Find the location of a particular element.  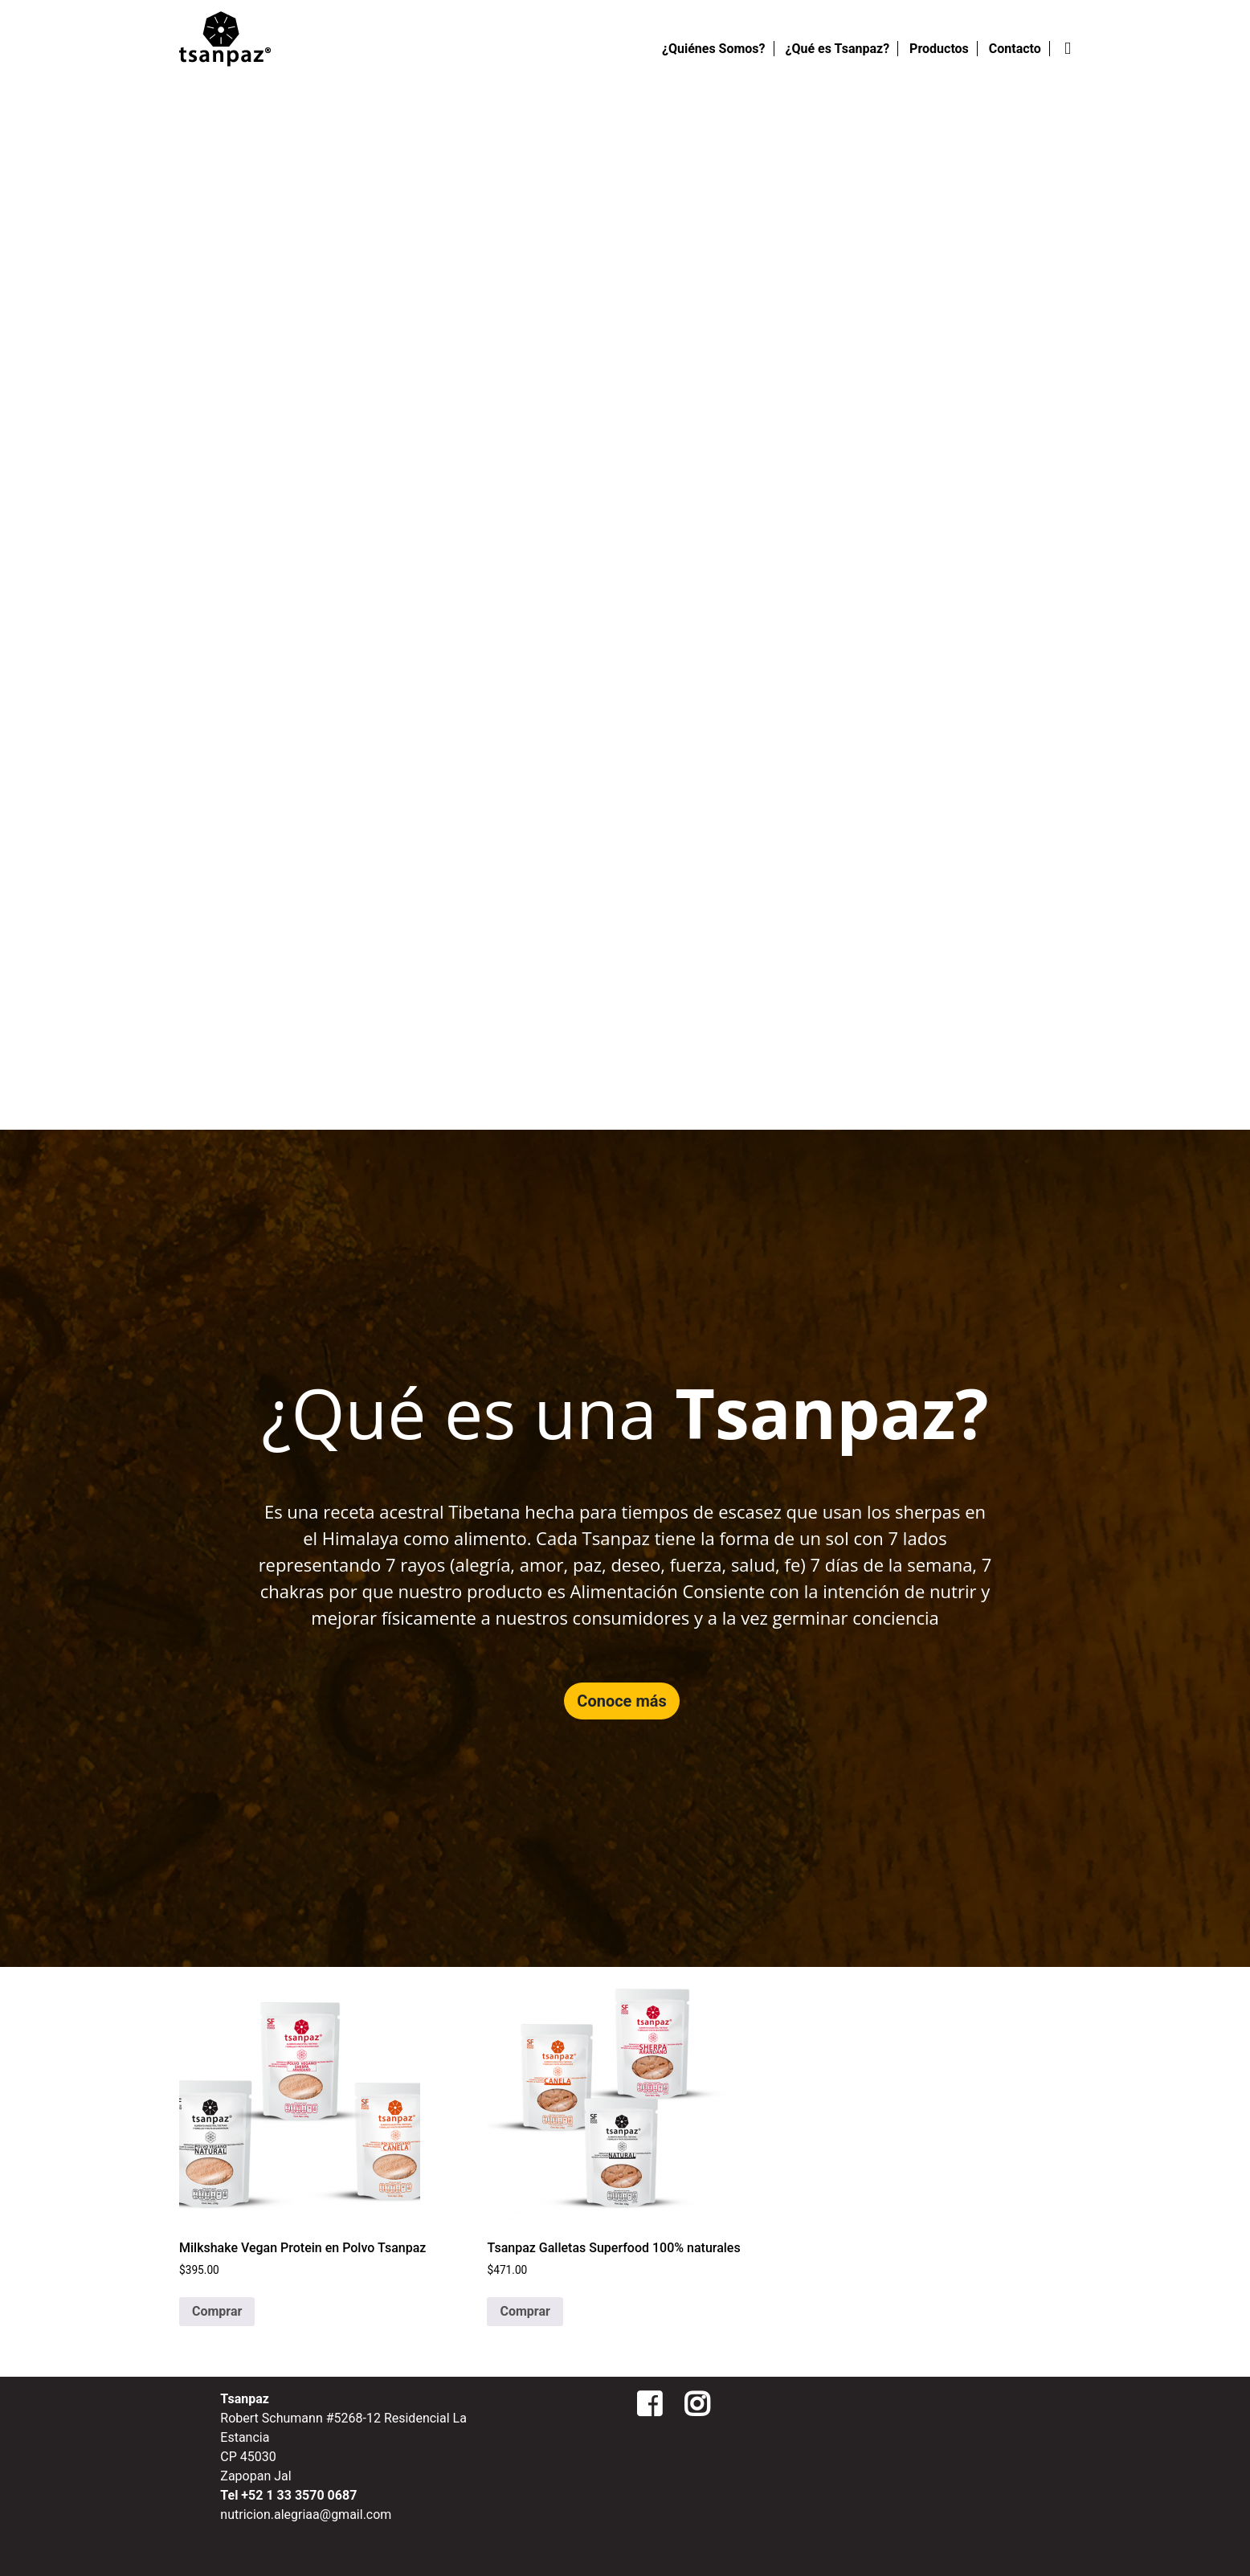

¿Qué es Tsanpaz? is located at coordinates (838, 48).